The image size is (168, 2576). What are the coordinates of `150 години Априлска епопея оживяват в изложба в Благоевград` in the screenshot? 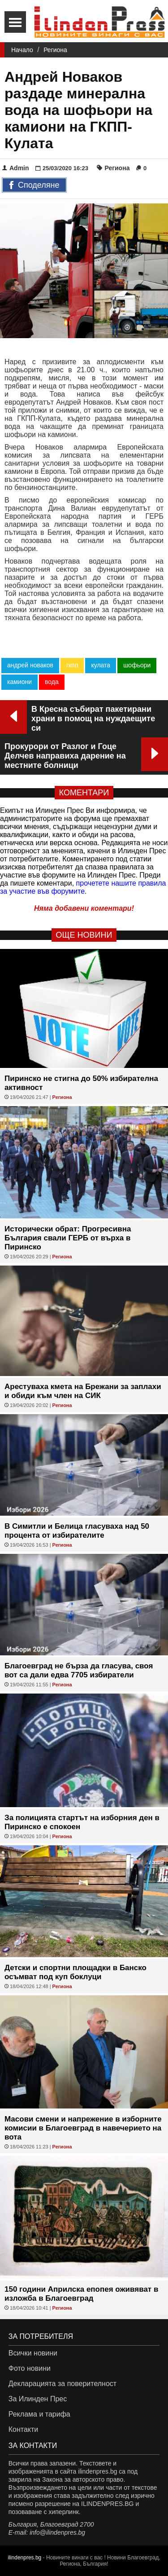 It's located at (81, 2294).